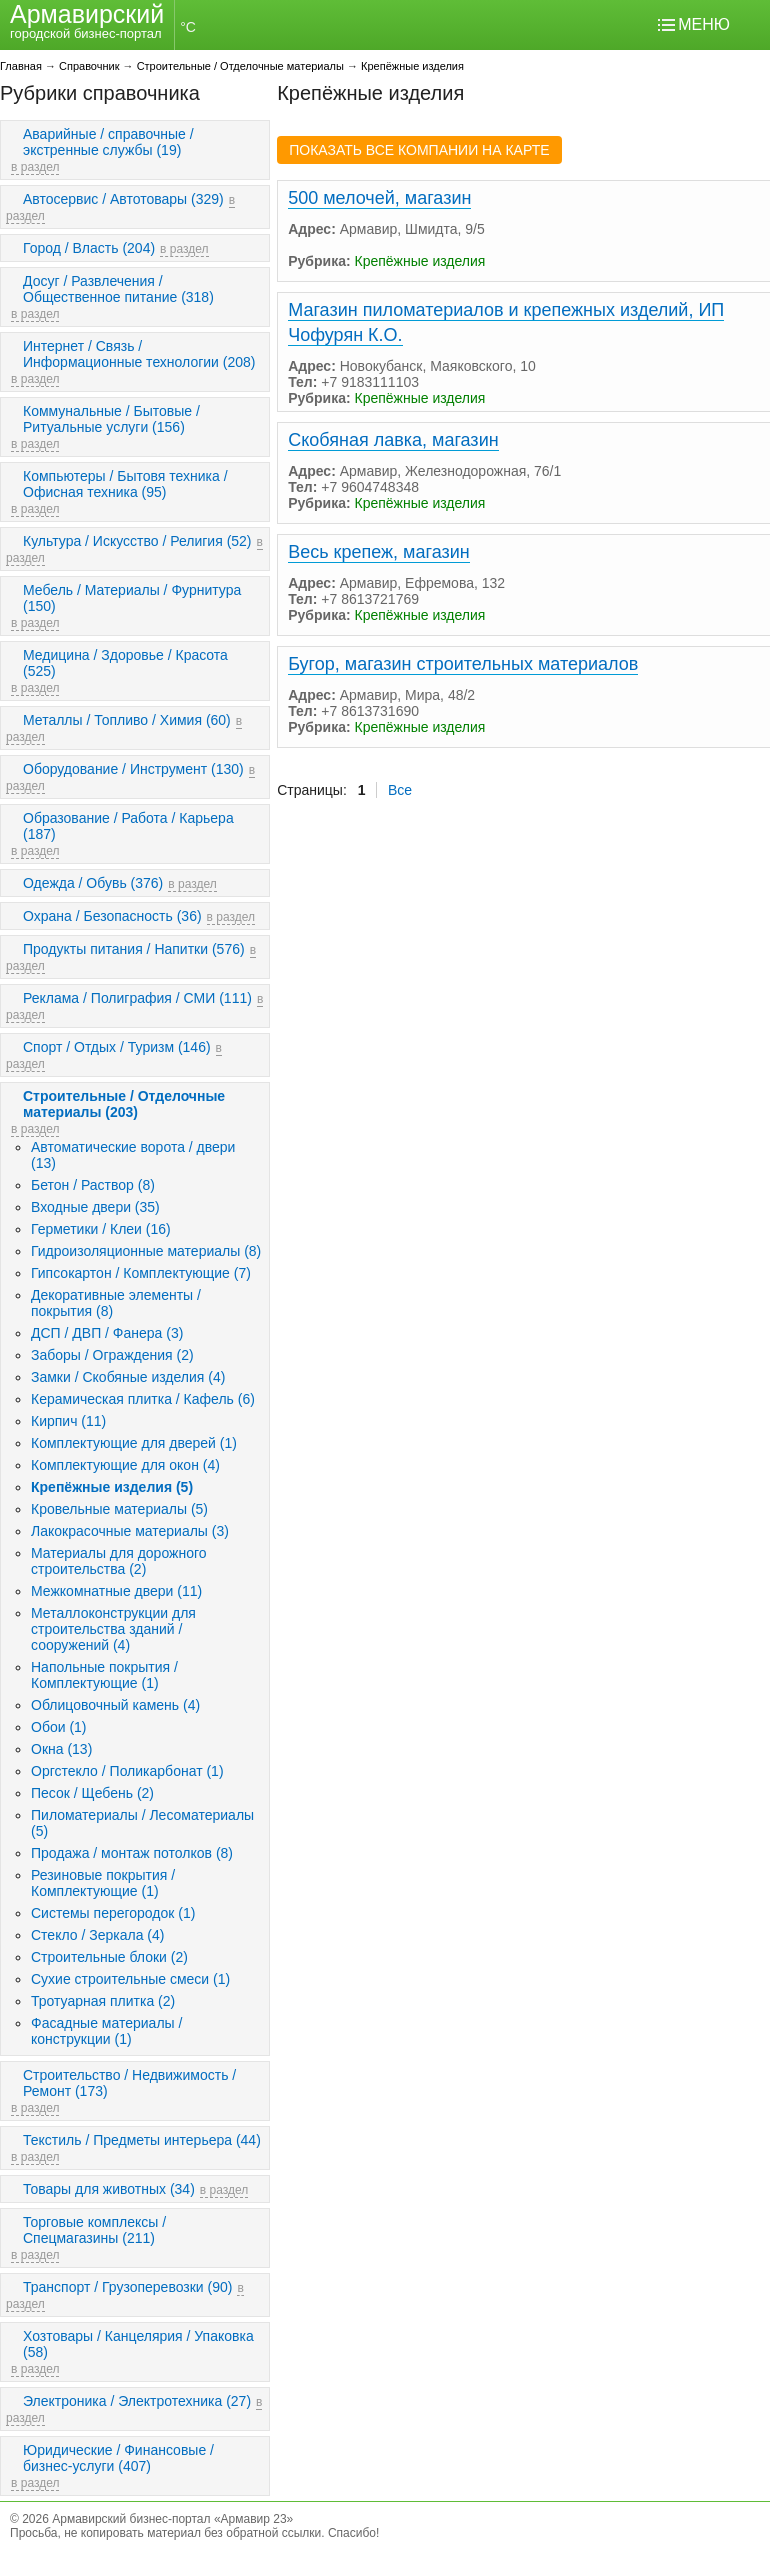 This screenshot has height=2550, width=770. Describe the element at coordinates (127, 2287) in the screenshot. I see `Транспорт / Грузоперевозки (90)` at that location.